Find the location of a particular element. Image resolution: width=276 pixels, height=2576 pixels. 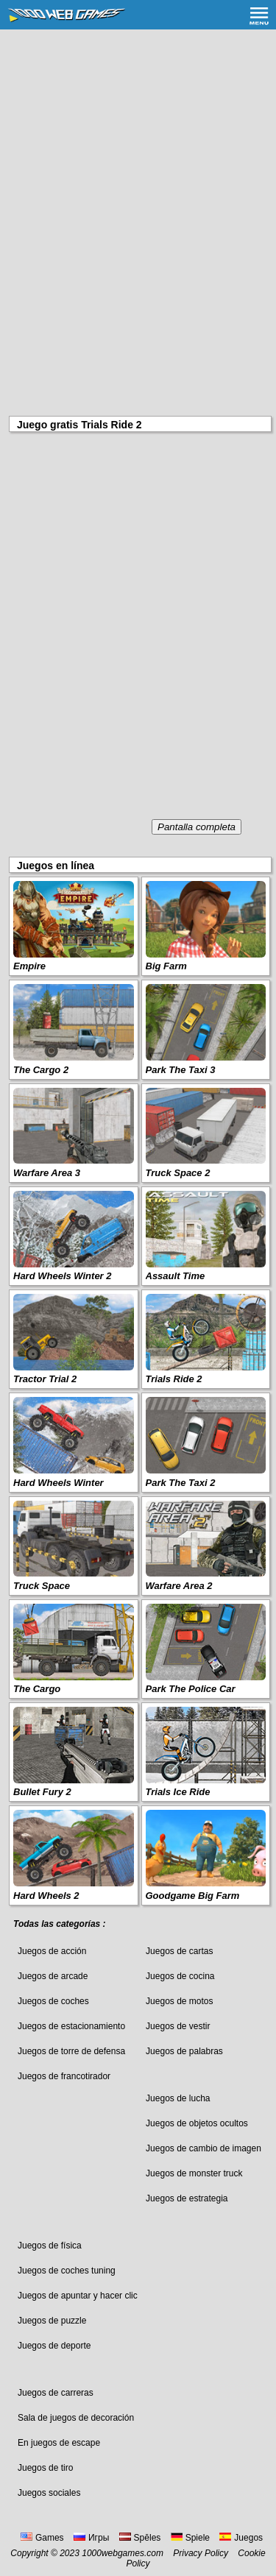

Juegos de carreras is located at coordinates (55, 2393).